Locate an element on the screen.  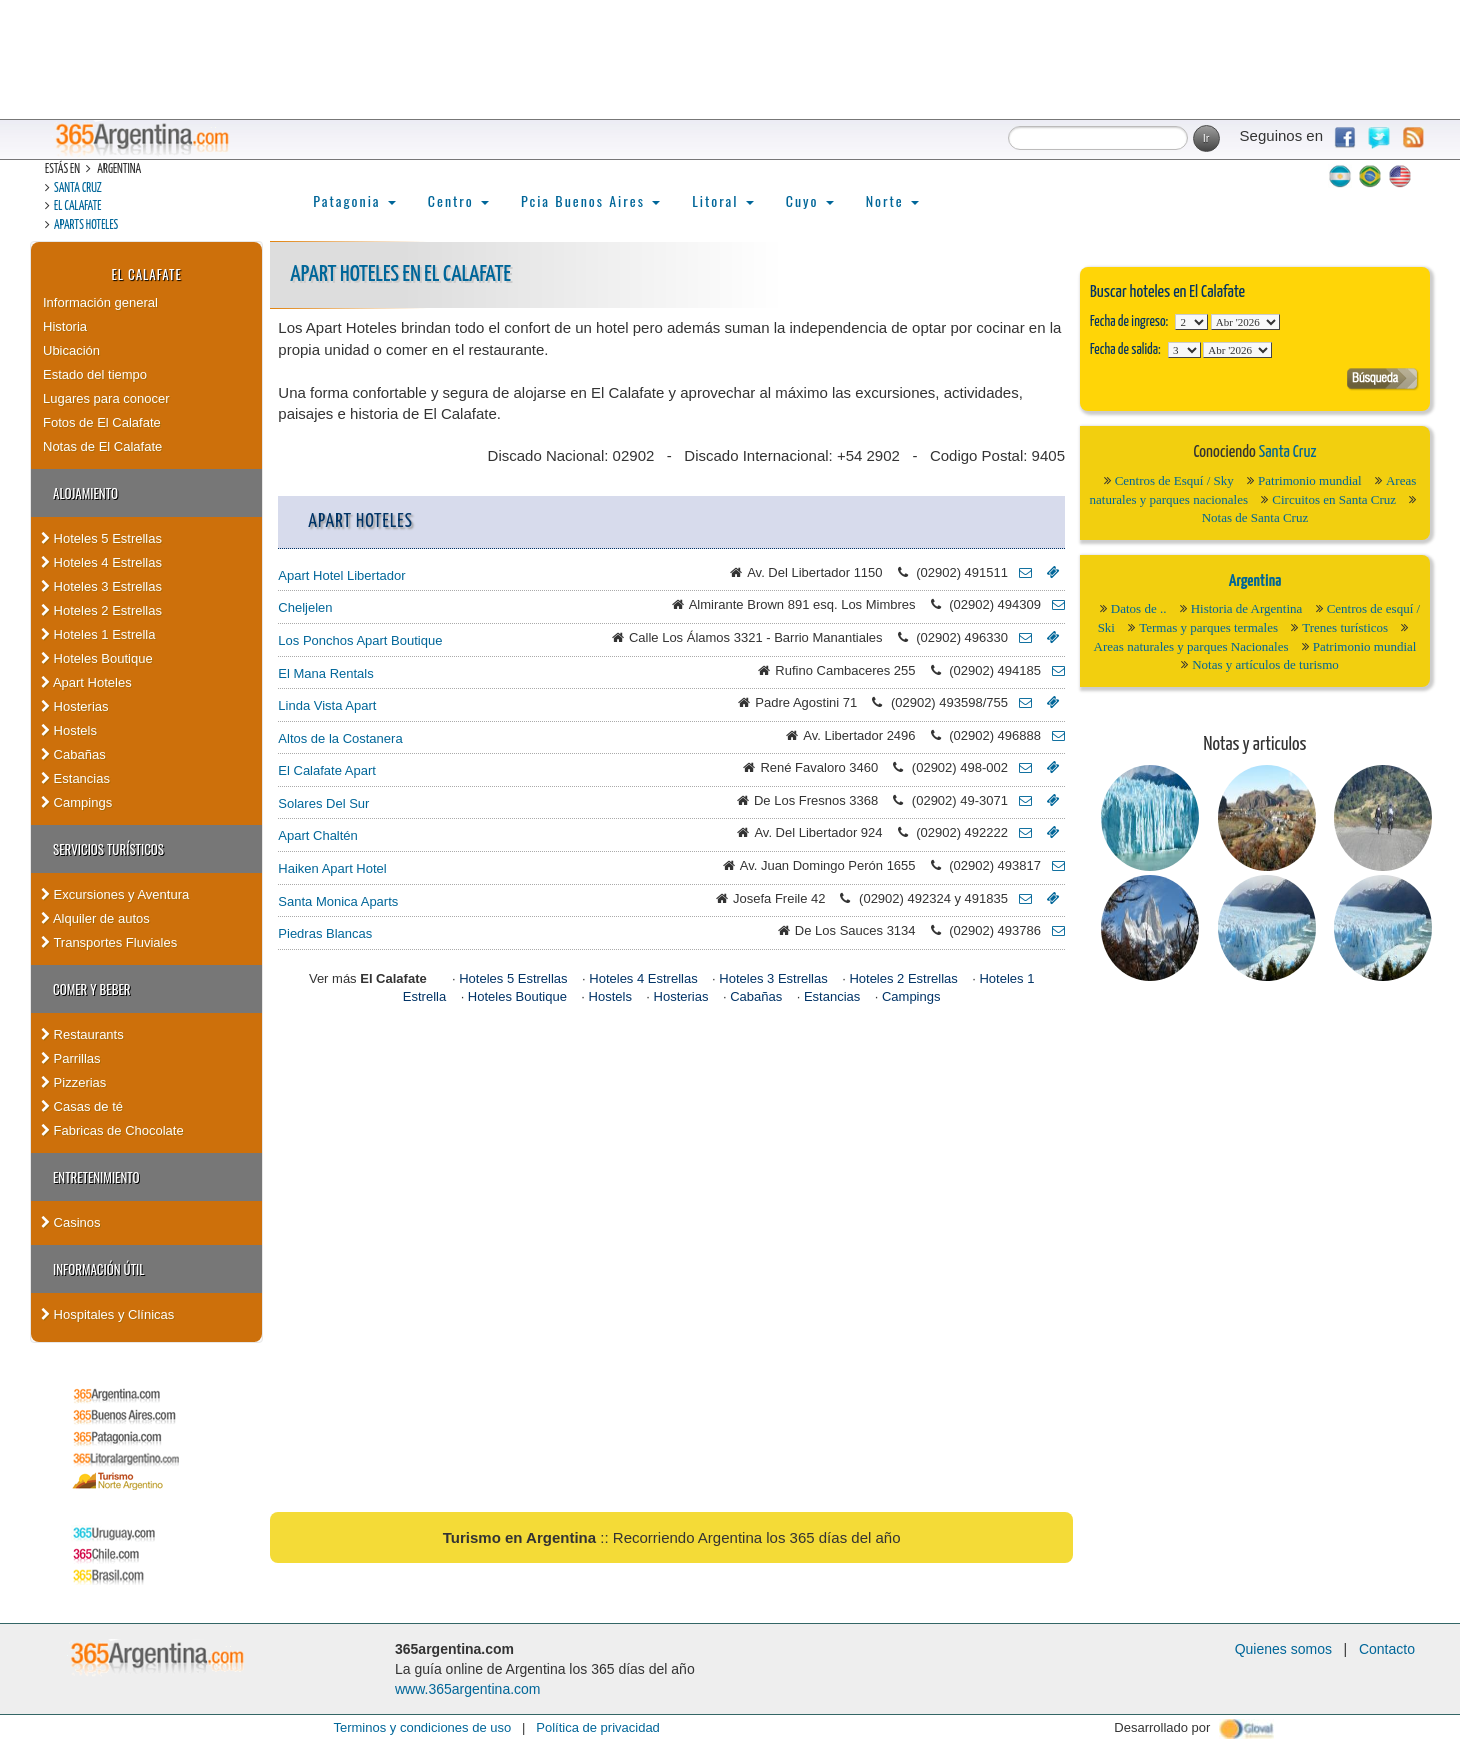
Hoteles 2 Estrellas is located at coordinates (101, 610).